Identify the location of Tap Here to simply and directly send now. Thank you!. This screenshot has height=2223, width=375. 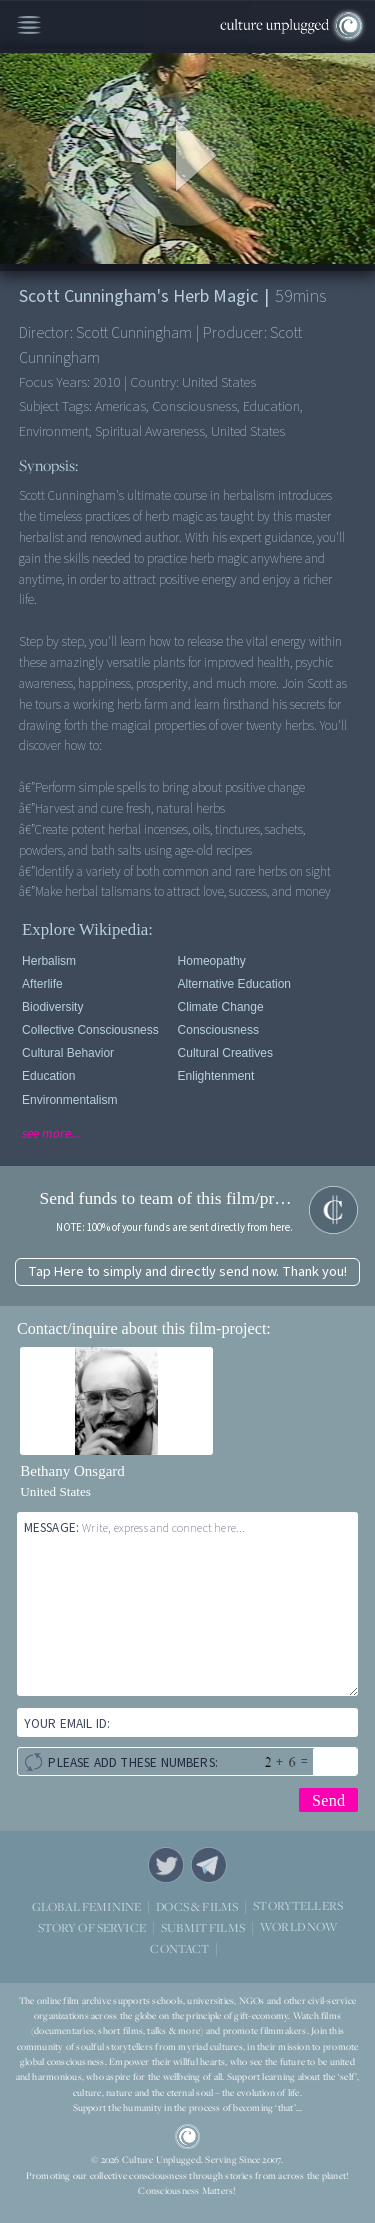
(187, 1271).